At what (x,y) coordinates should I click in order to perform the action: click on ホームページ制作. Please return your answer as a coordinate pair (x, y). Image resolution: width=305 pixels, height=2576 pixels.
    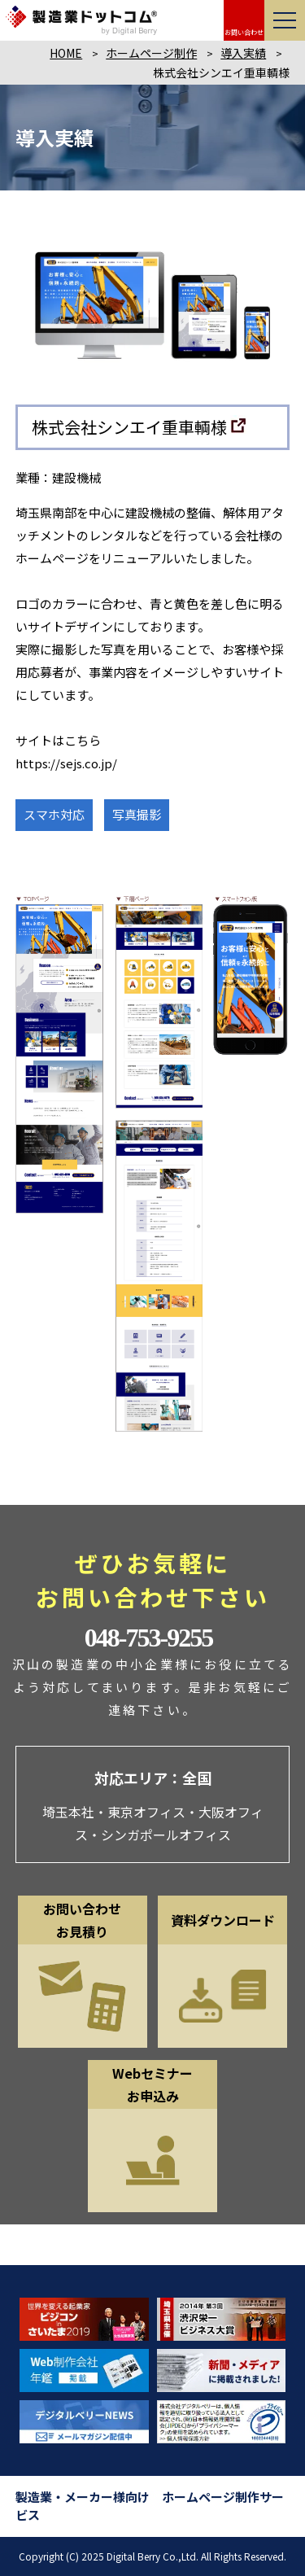
    Looking at the image, I should click on (151, 53).